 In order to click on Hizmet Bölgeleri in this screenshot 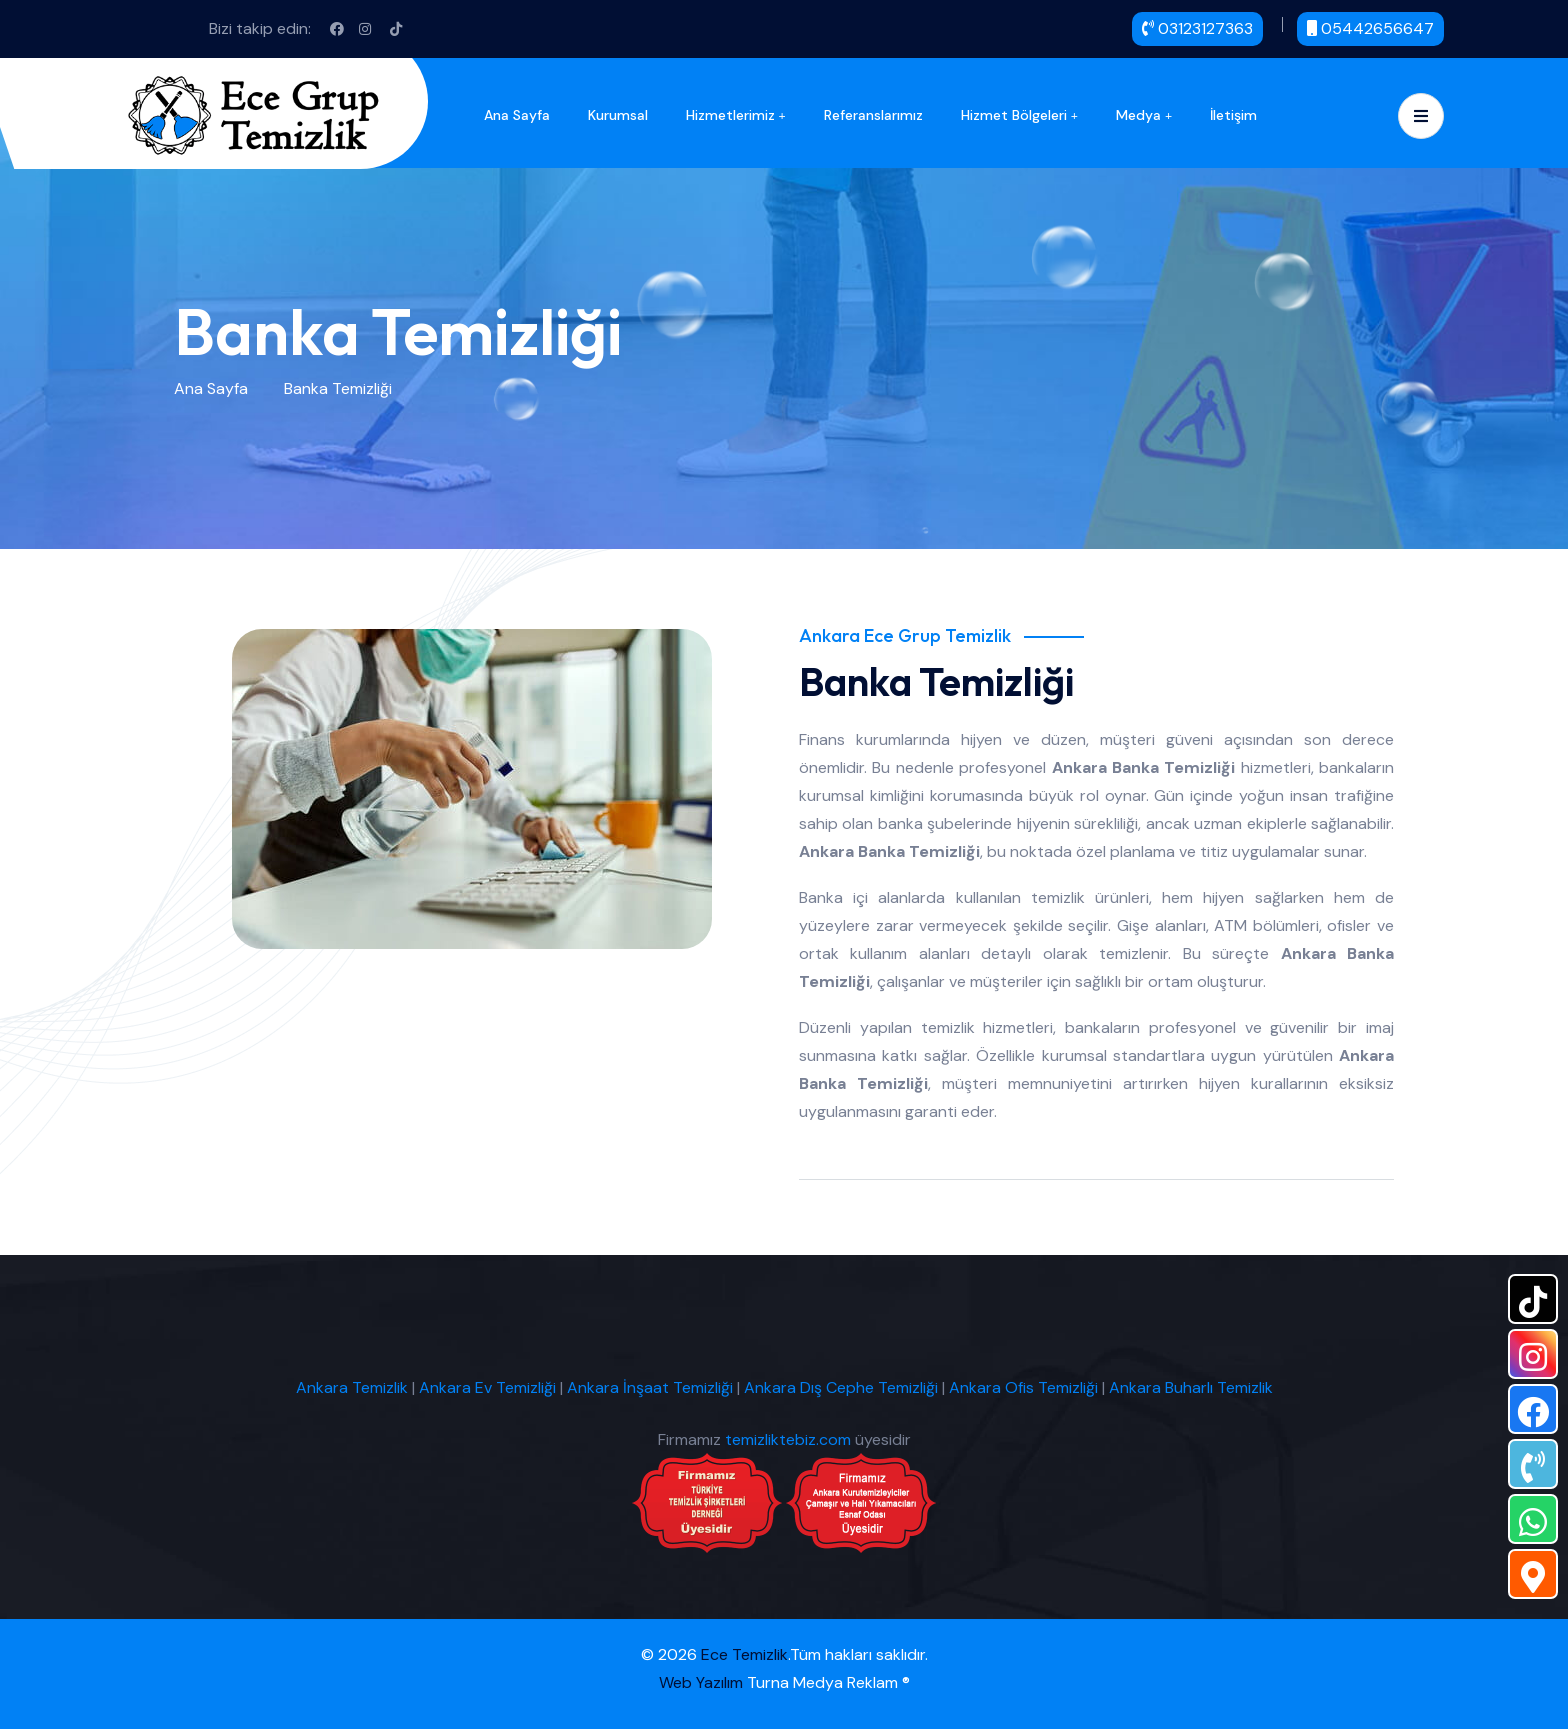, I will do `click(1014, 115)`.